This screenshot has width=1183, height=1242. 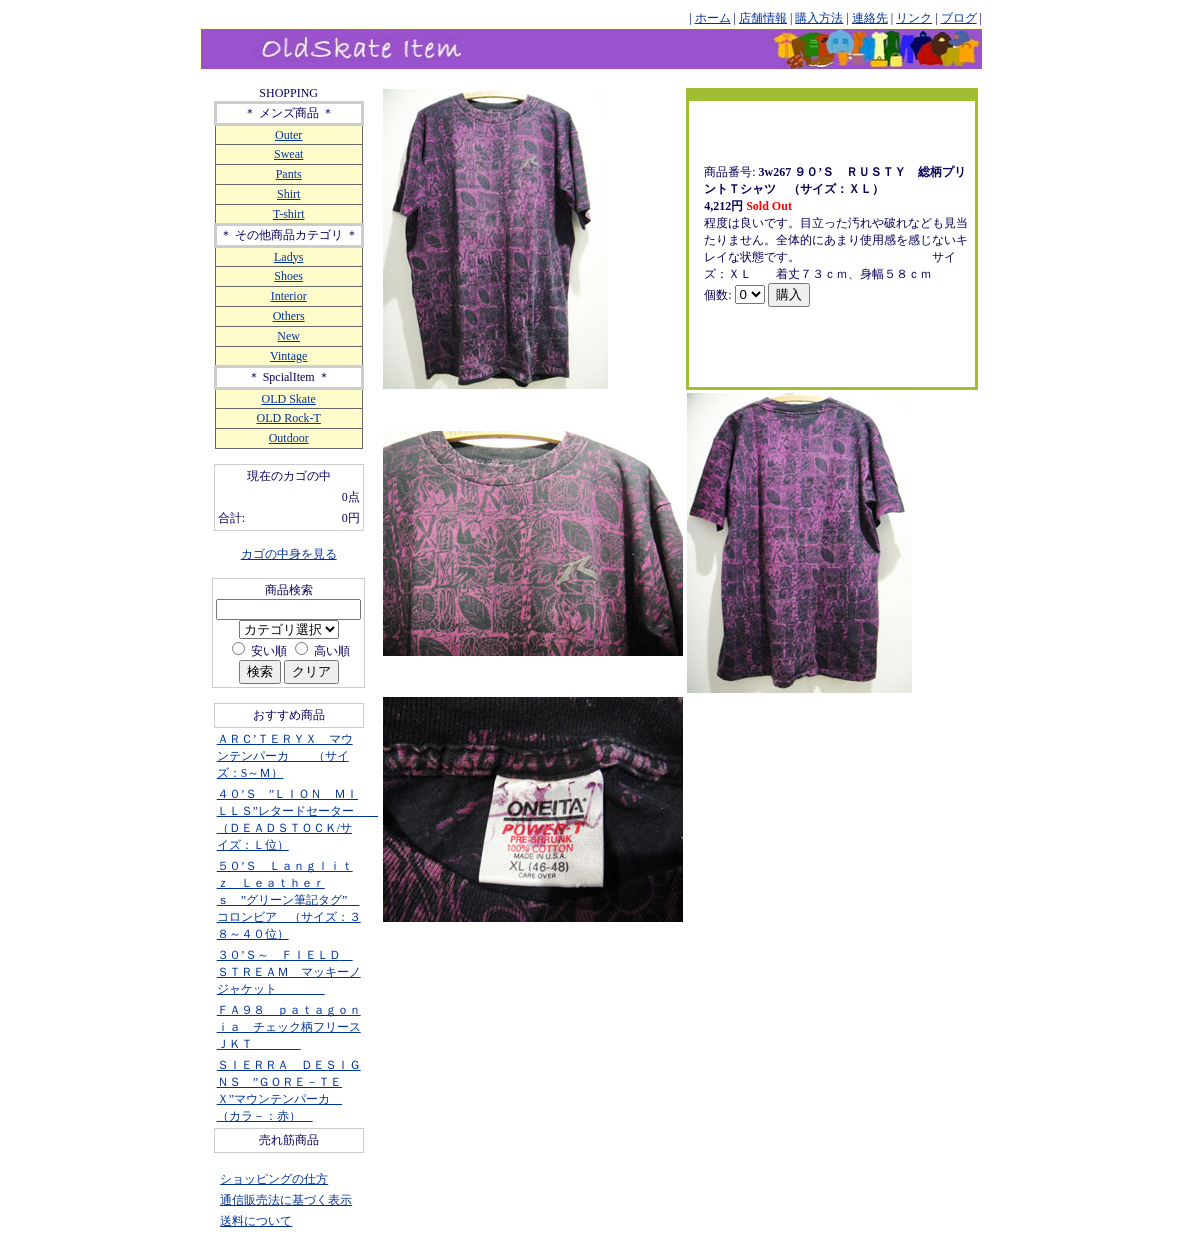 What do you see at coordinates (288, 336) in the screenshot?
I see `New` at bounding box center [288, 336].